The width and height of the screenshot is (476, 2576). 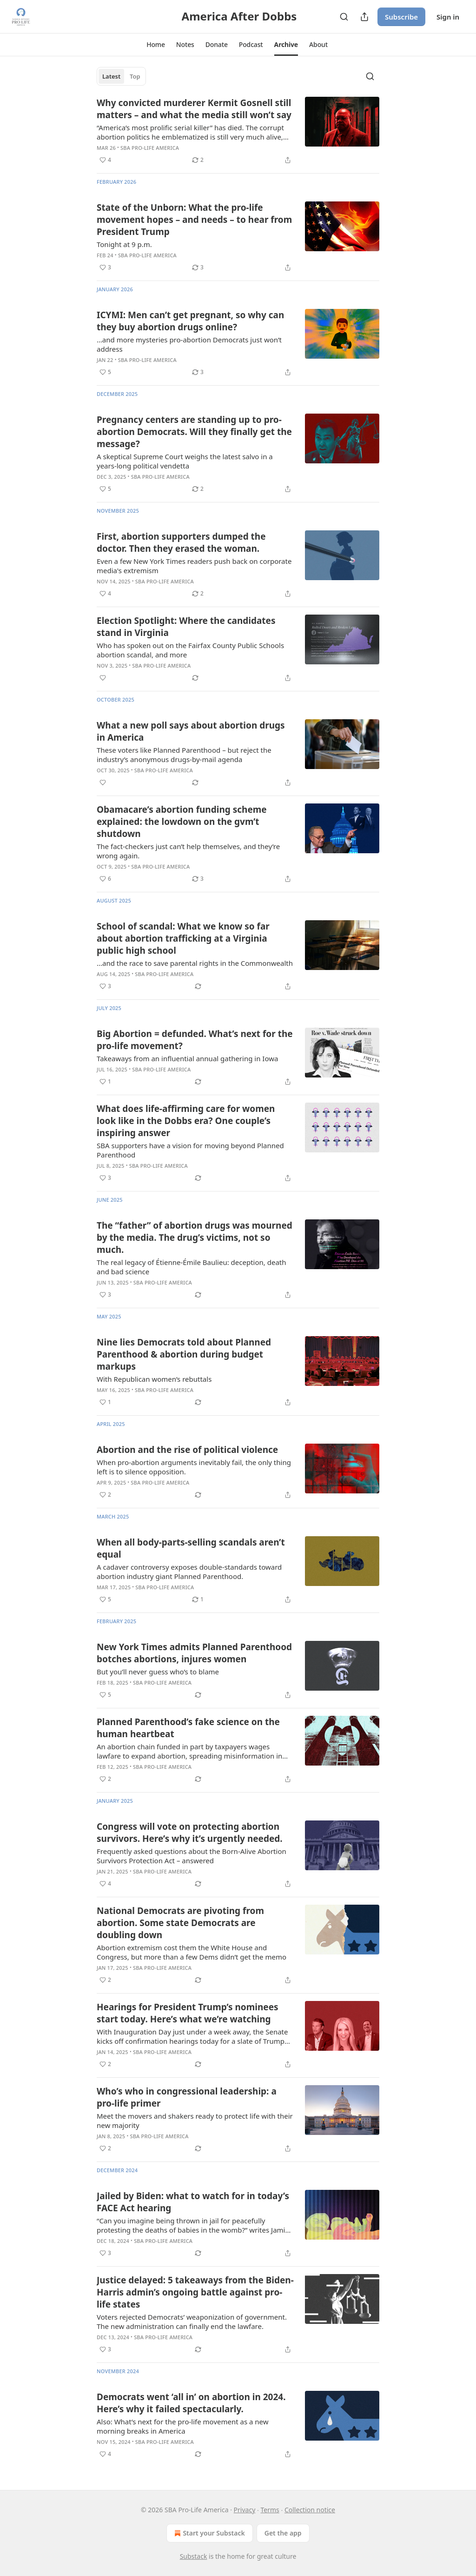 I want to click on [Like (4)], so click(x=105, y=160).